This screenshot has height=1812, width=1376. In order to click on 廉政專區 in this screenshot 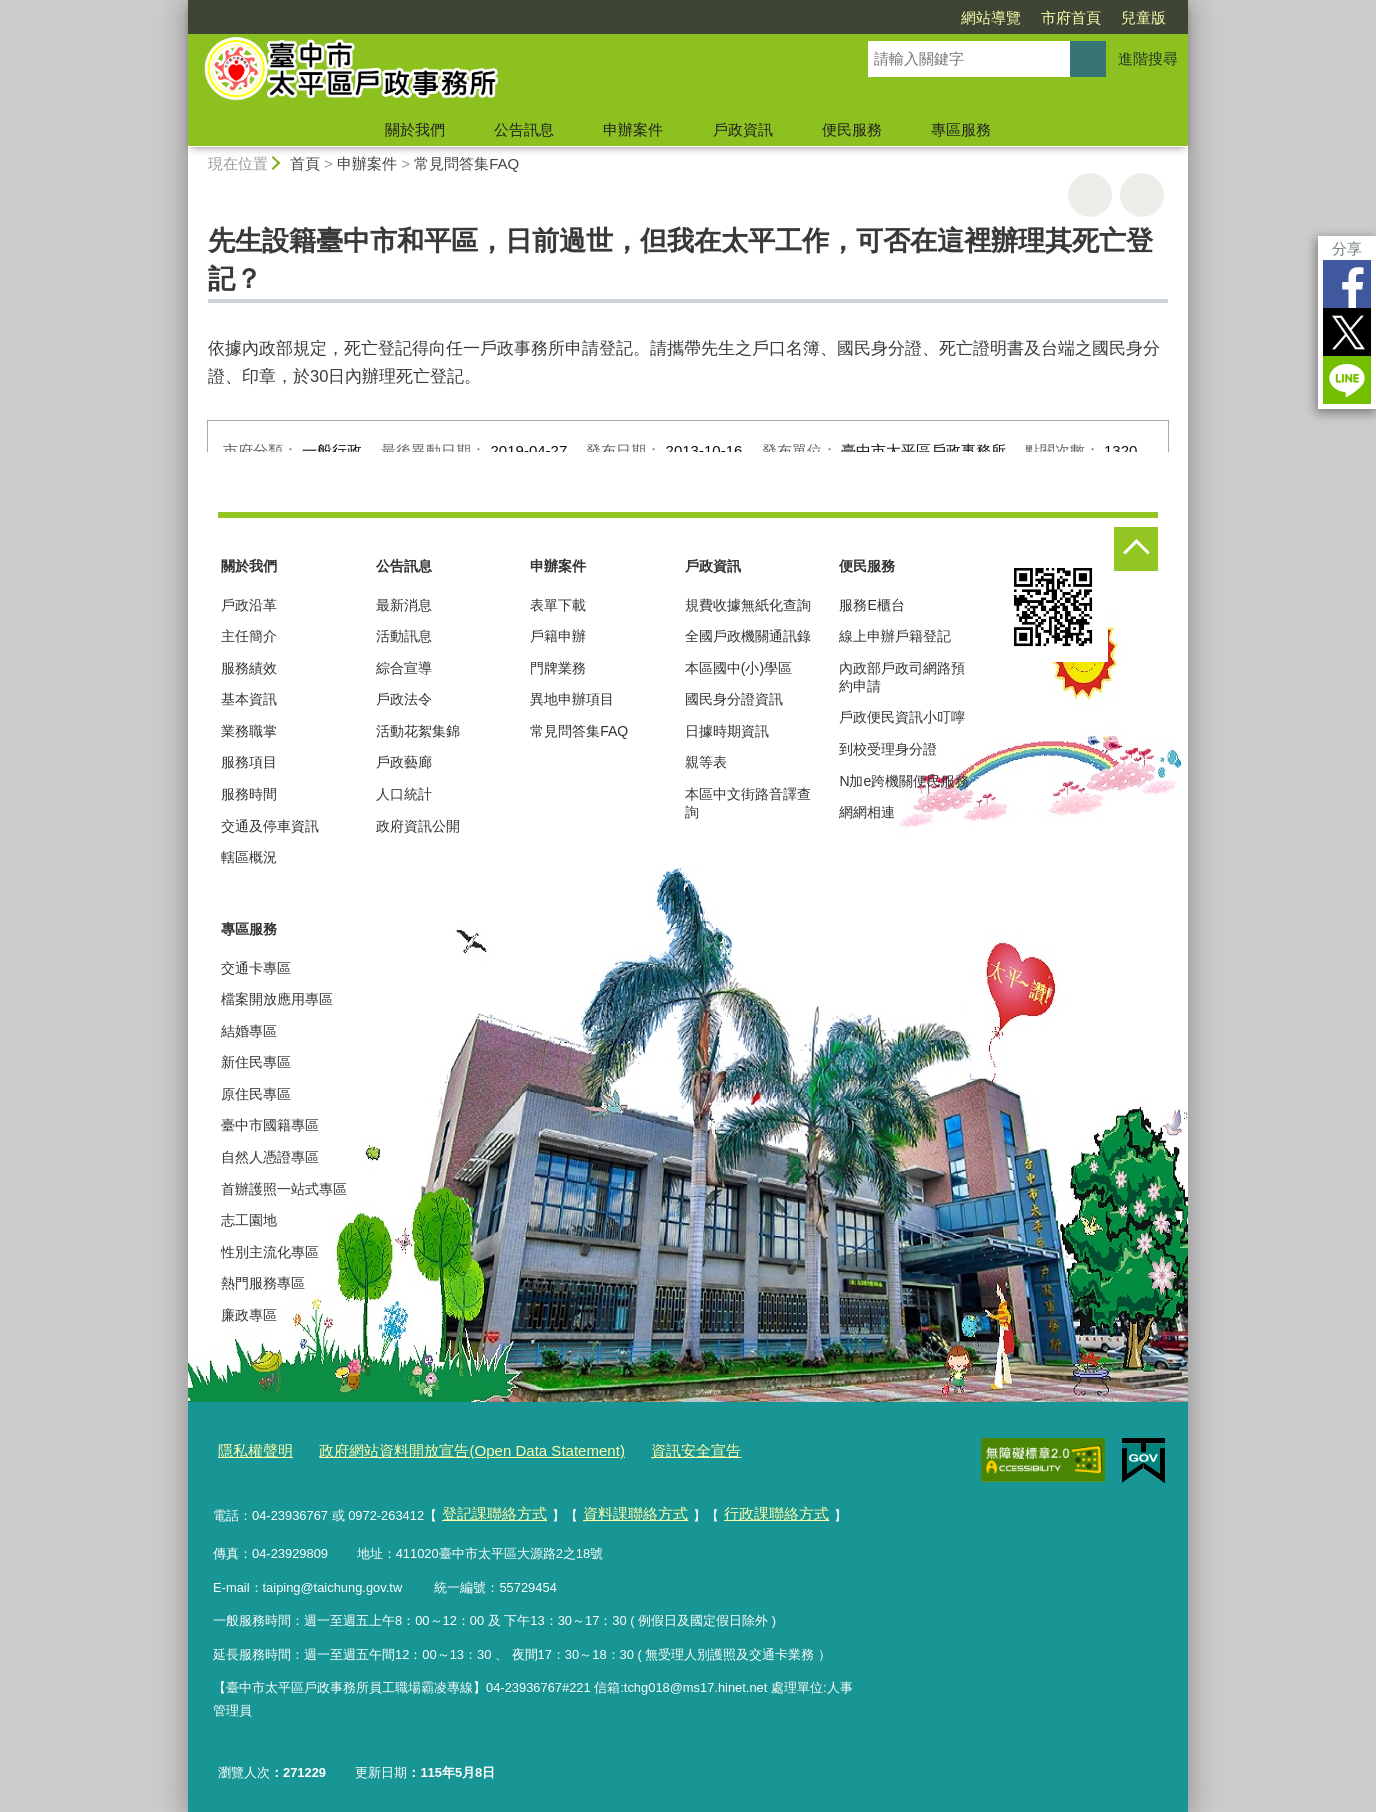, I will do `click(249, 1315)`.